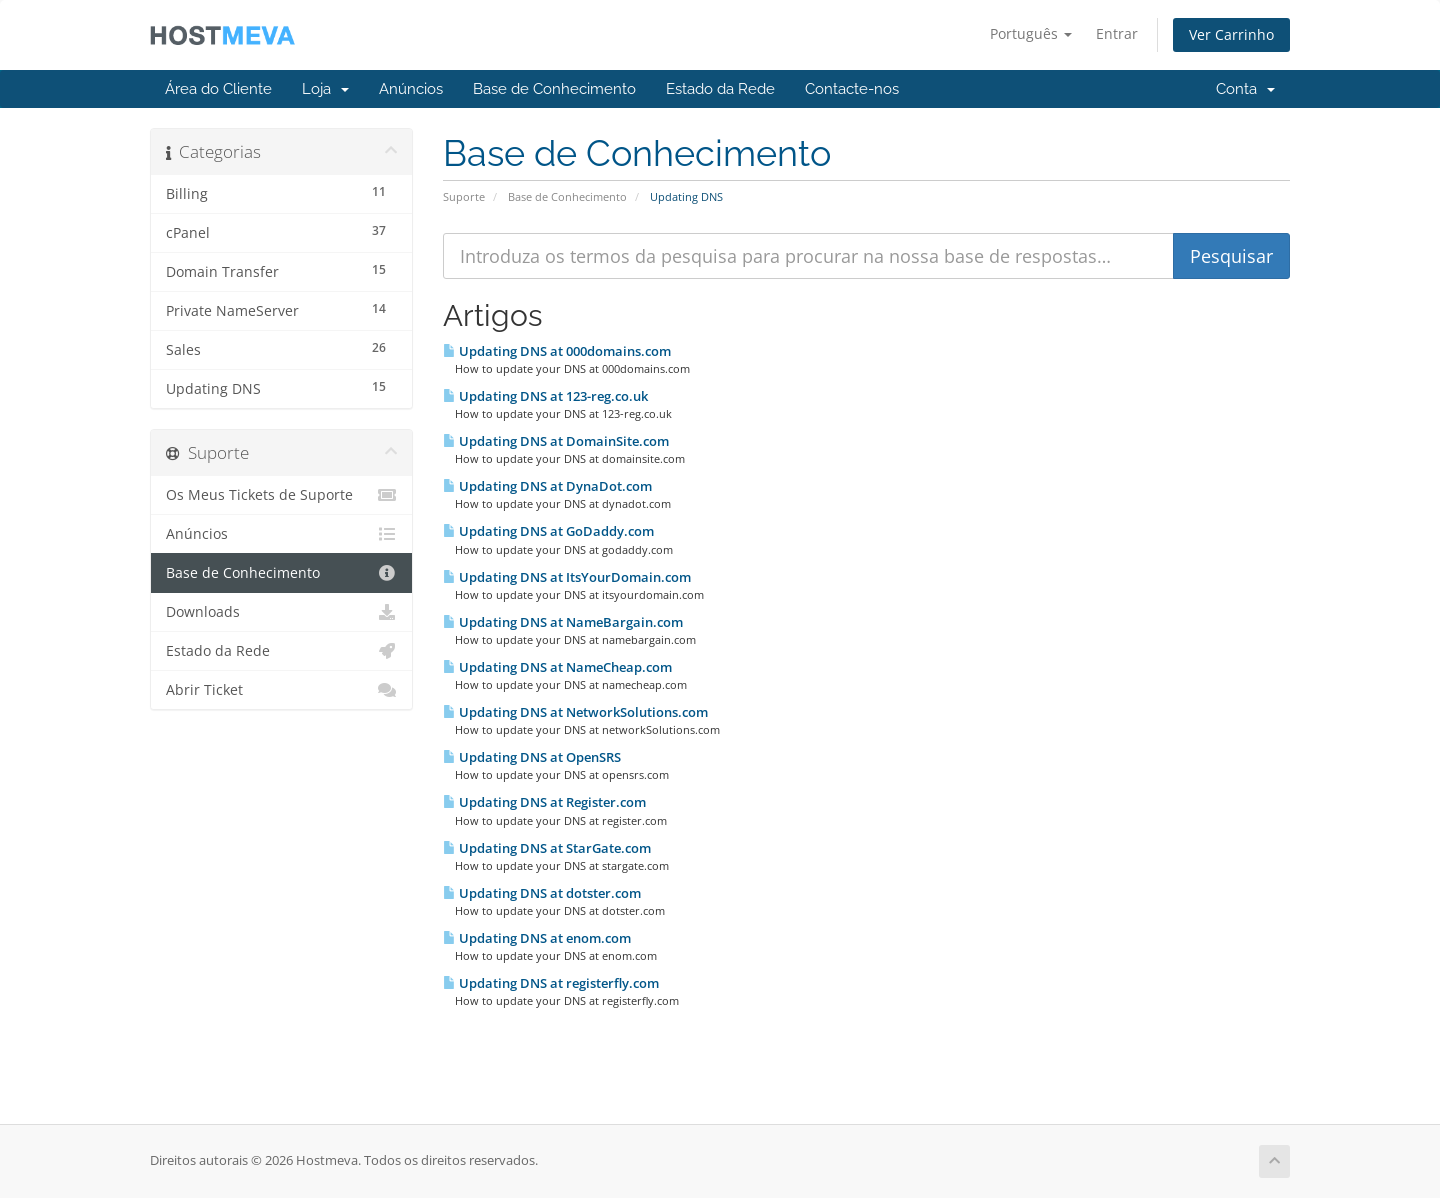 The image size is (1440, 1198). Describe the element at coordinates (567, 577) in the screenshot. I see `Updating DNS at ItsYourDomain.com` at that location.